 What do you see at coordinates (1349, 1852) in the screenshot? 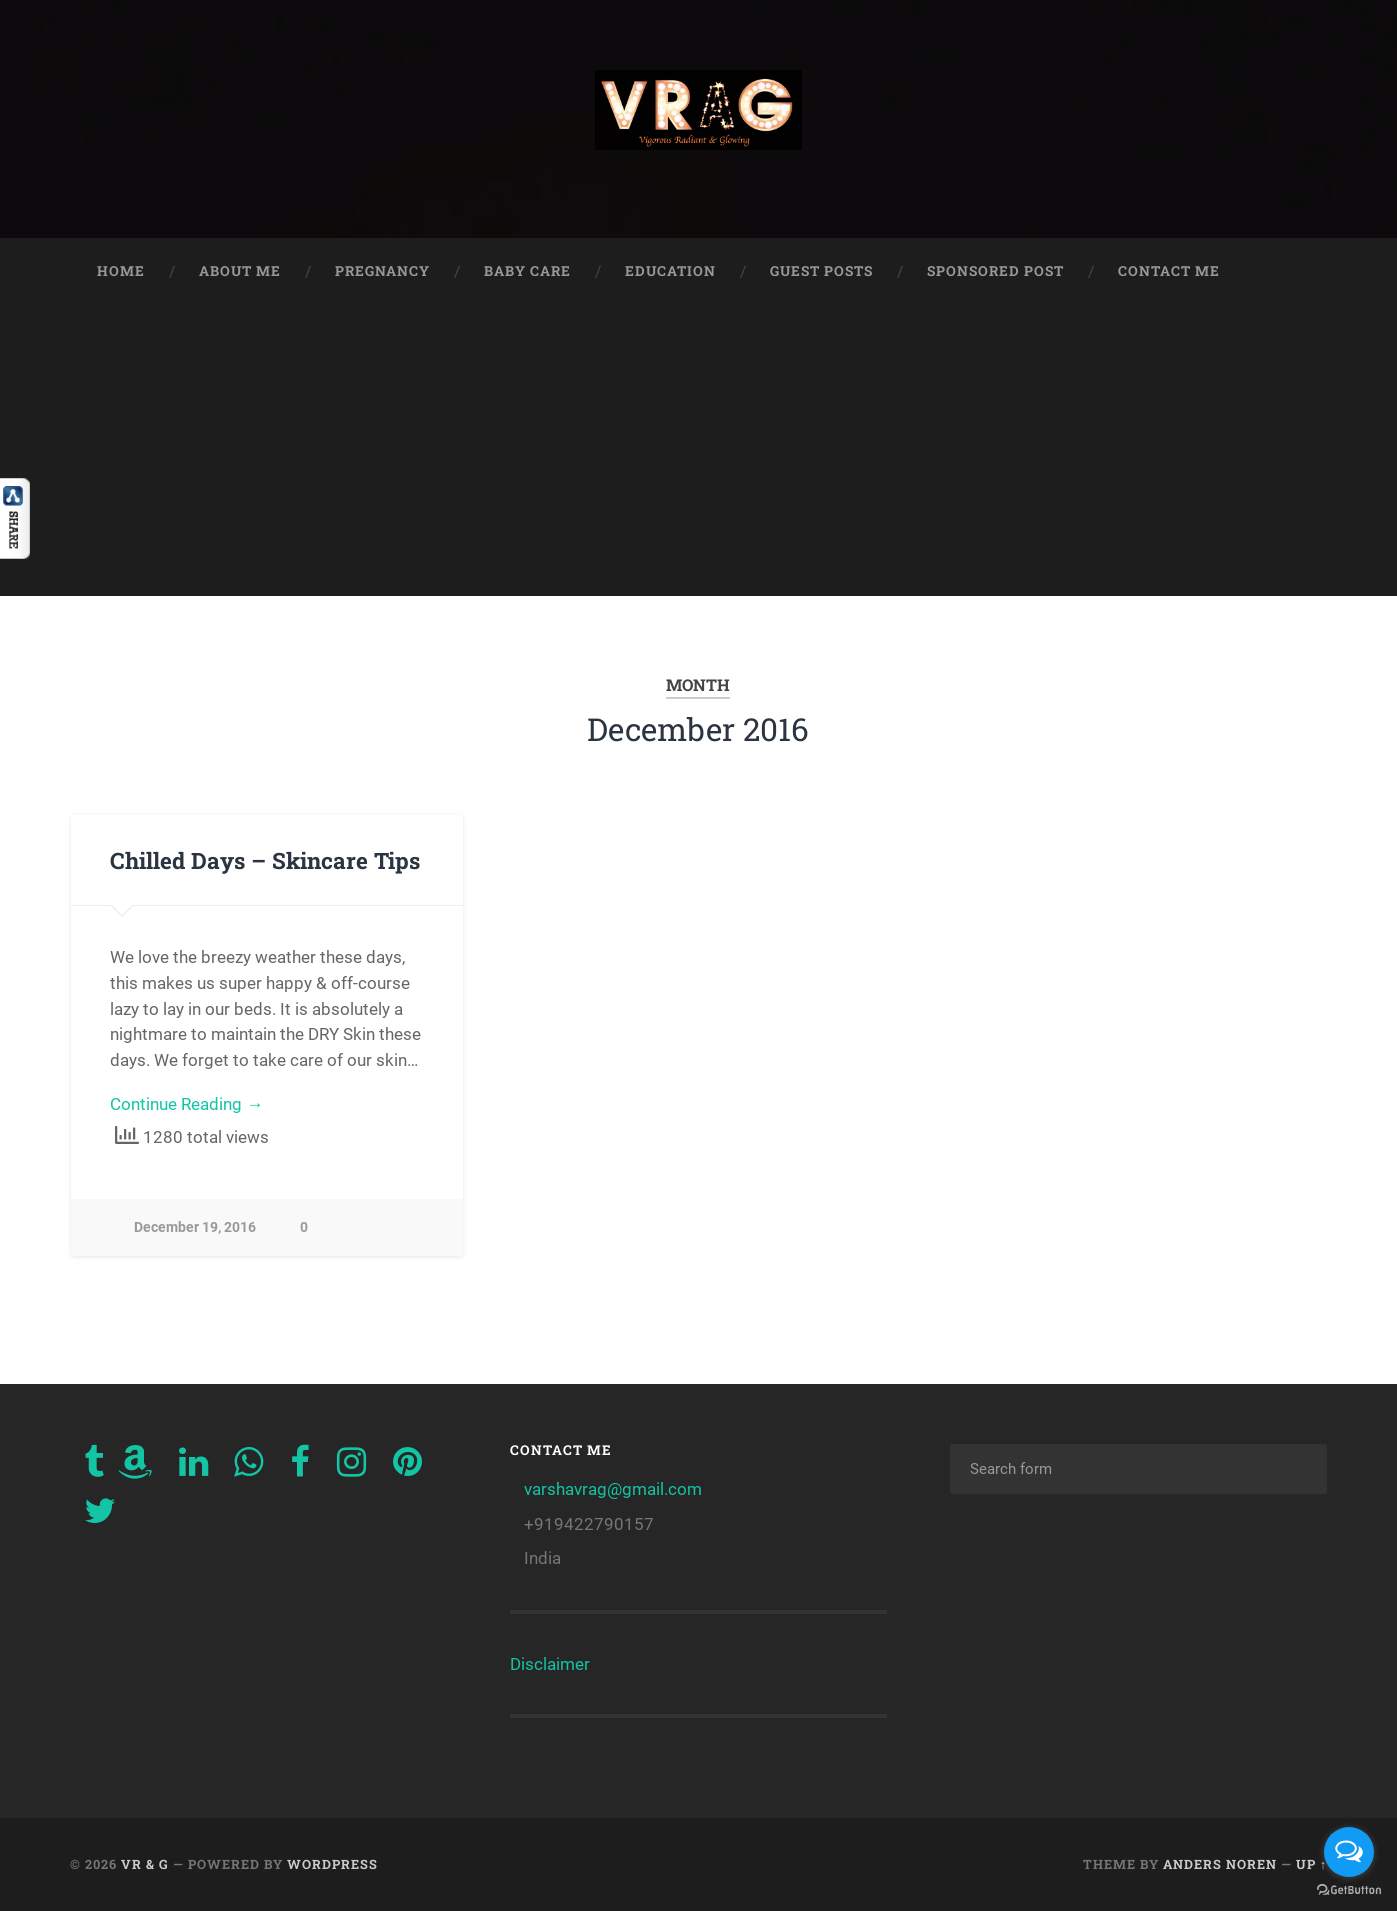
I see `[Open messengers list]` at bounding box center [1349, 1852].